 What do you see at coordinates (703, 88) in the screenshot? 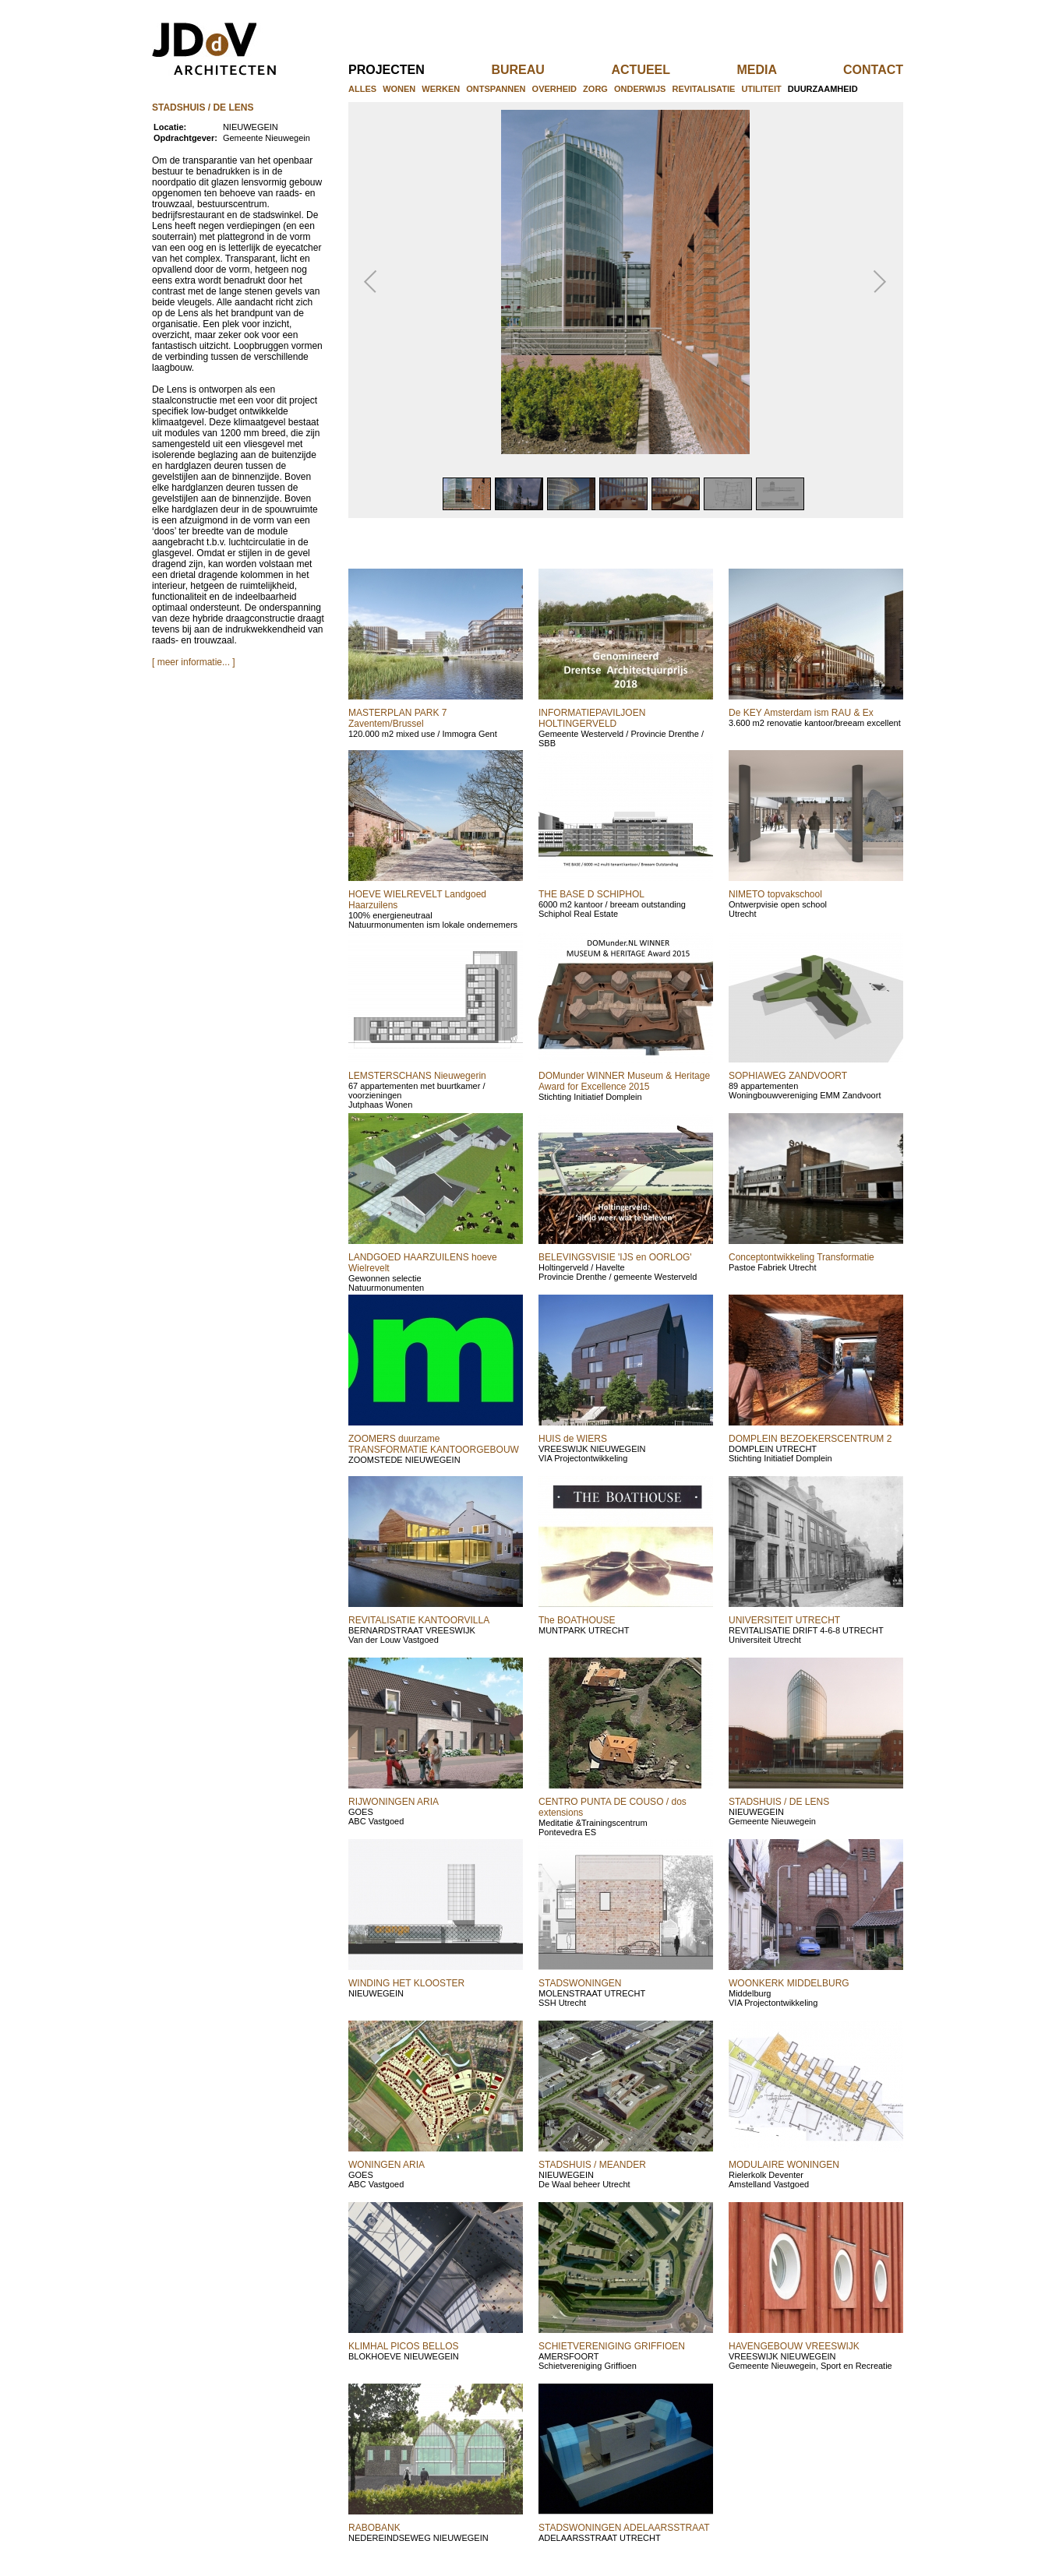
I see `revitalisatie` at bounding box center [703, 88].